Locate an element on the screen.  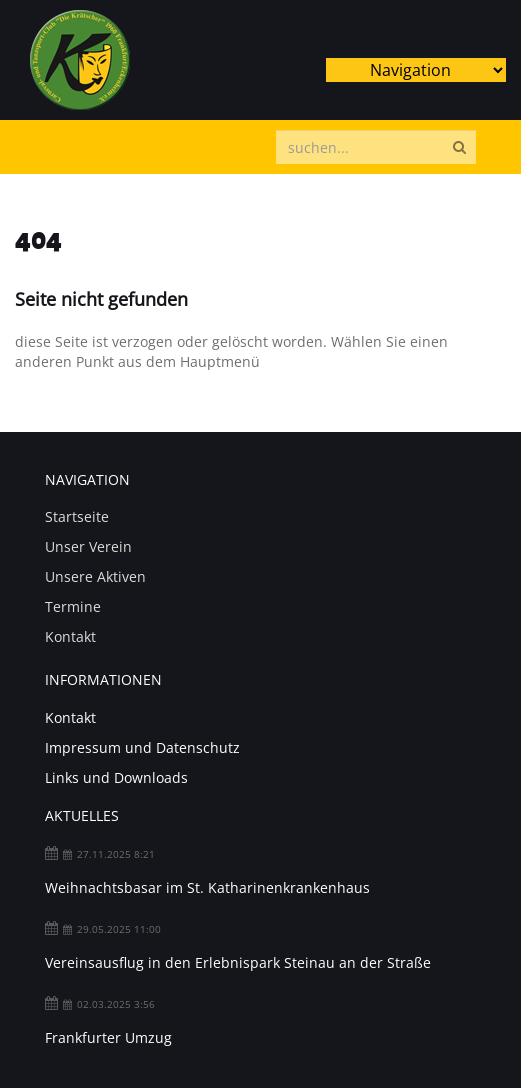
Links und Downloads is located at coordinates (116, 777).